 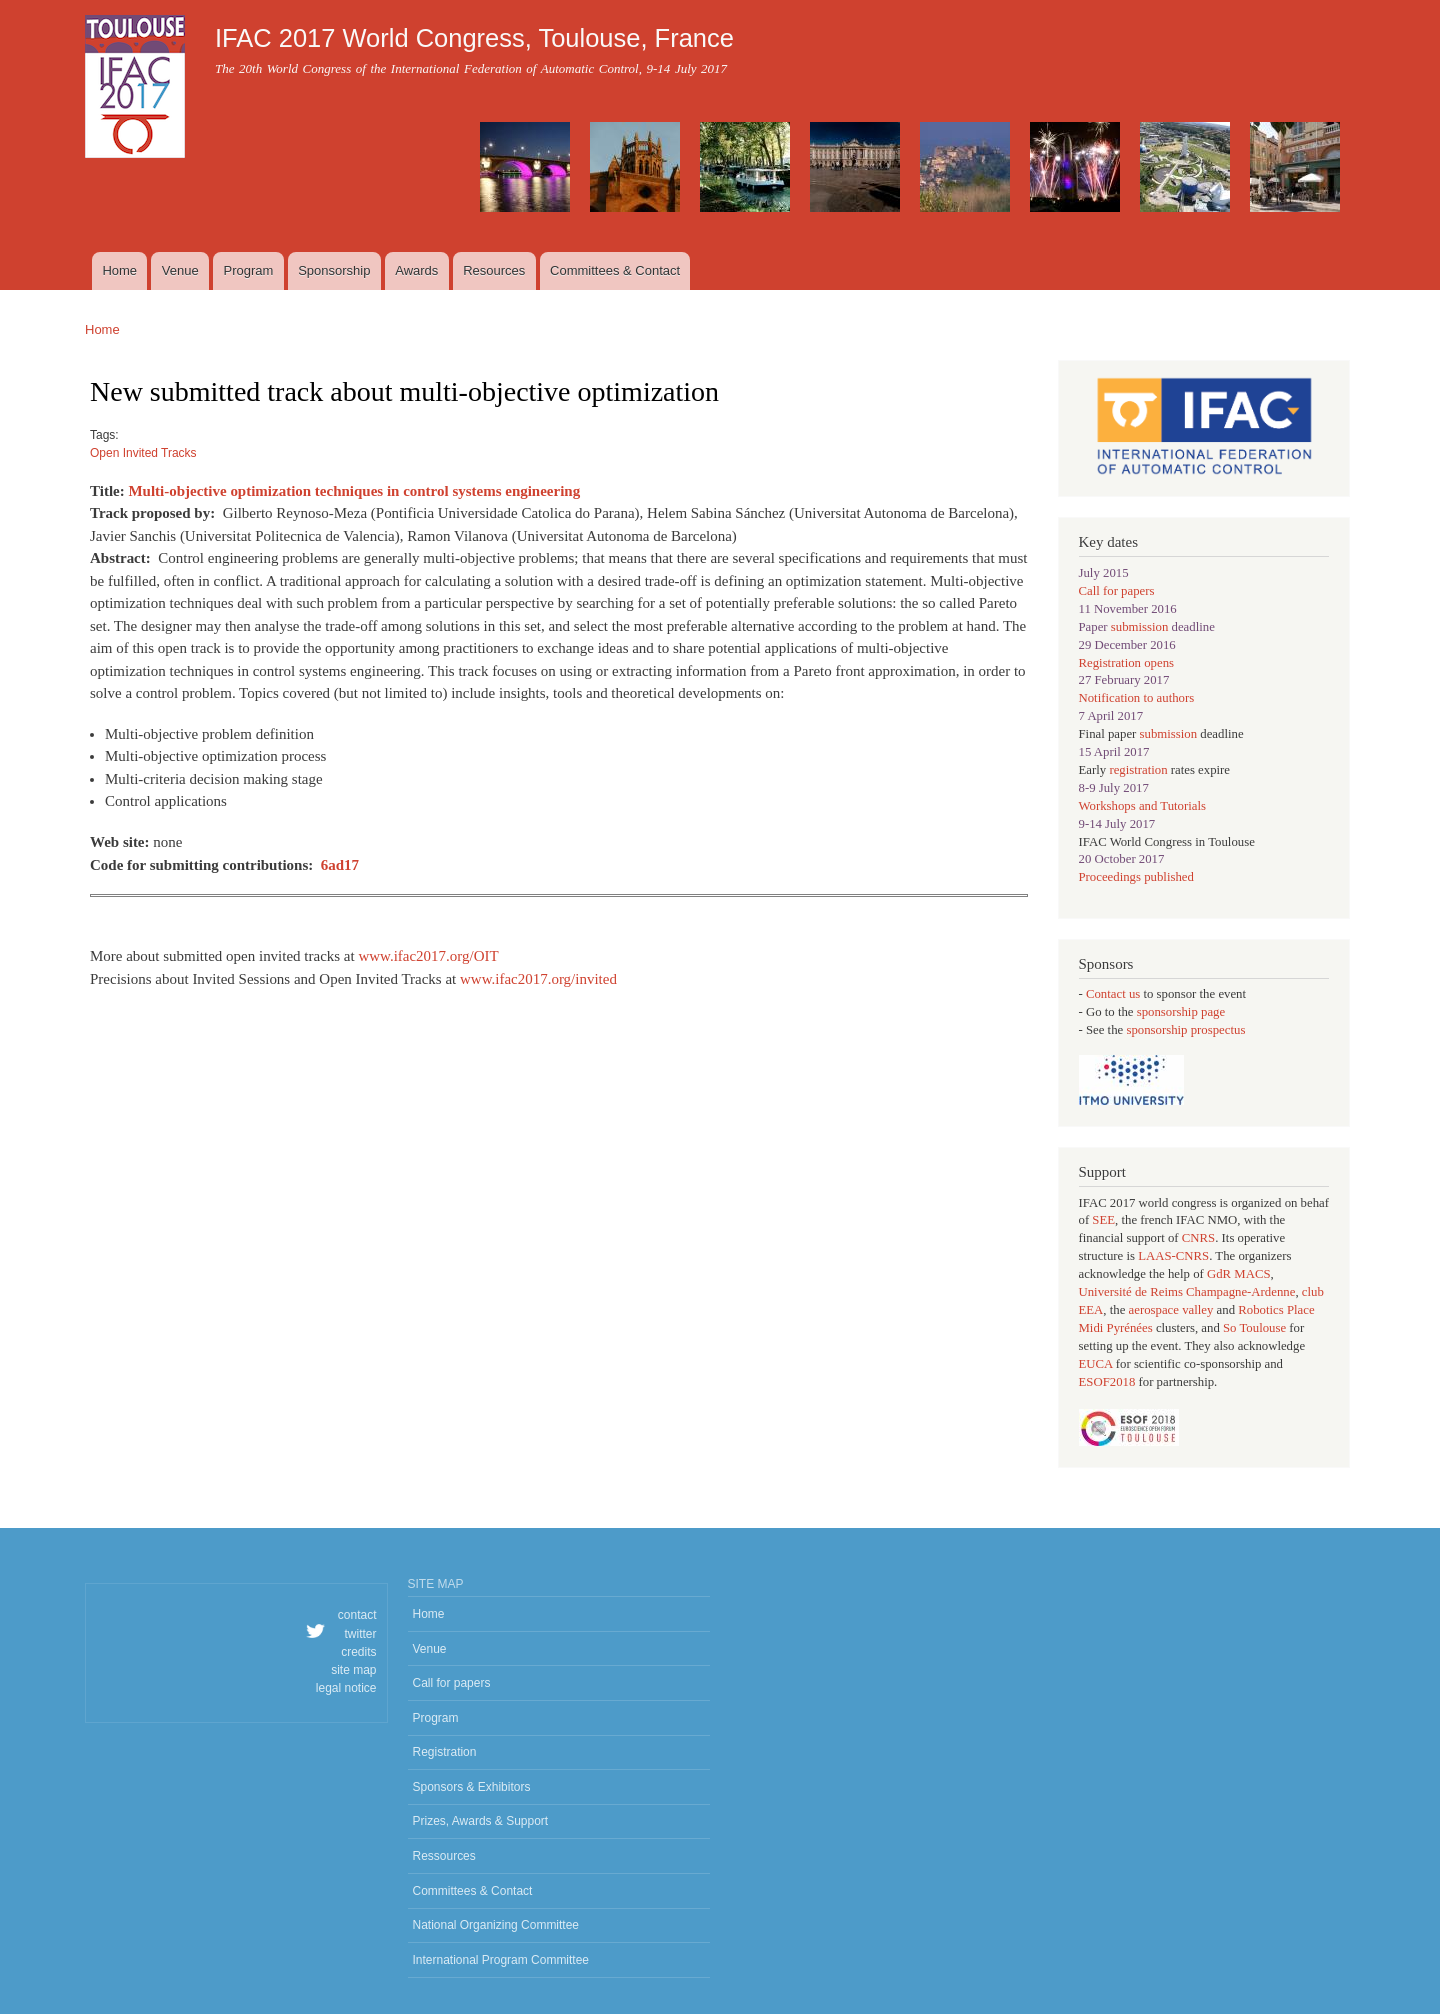 I want to click on Registration, so click(x=445, y=1752).